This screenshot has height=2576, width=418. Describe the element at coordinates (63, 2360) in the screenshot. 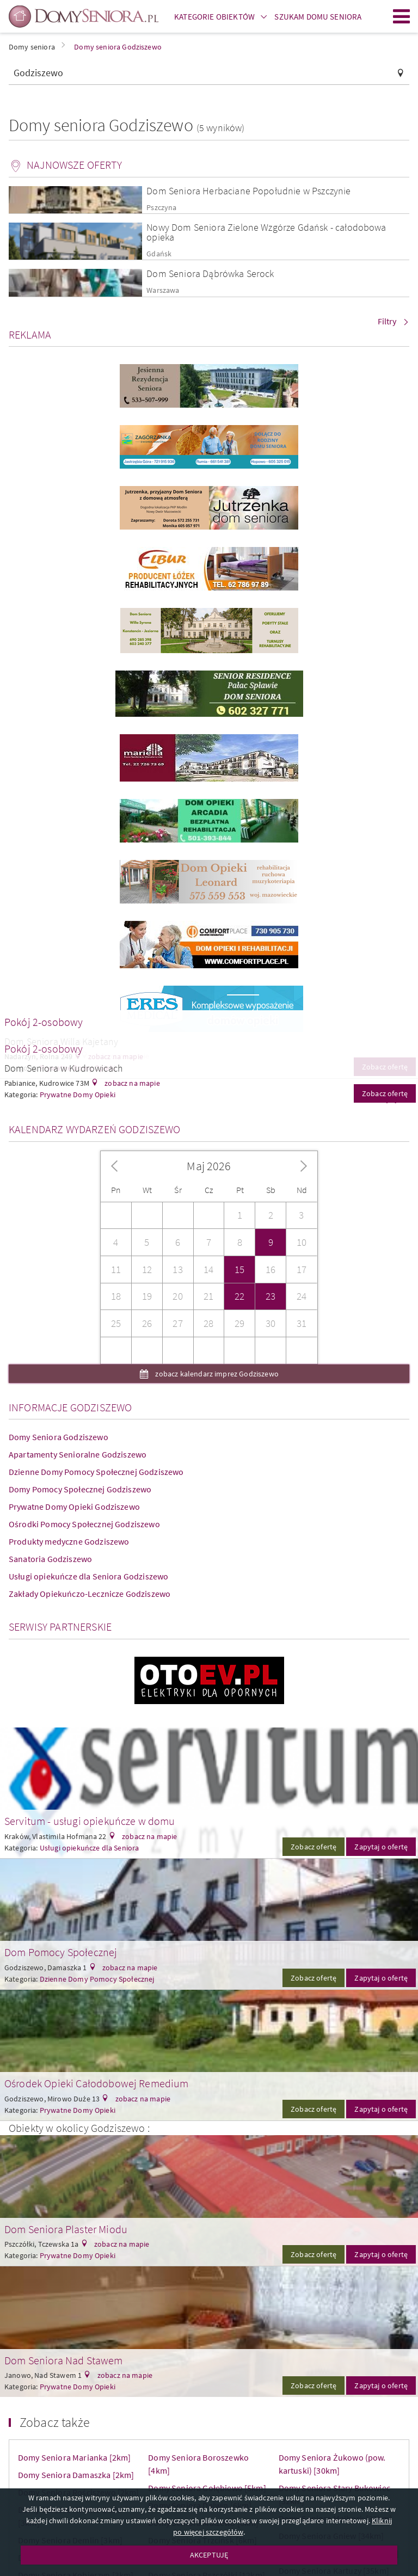

I see `Dom Seniora Nad Stawem` at that location.